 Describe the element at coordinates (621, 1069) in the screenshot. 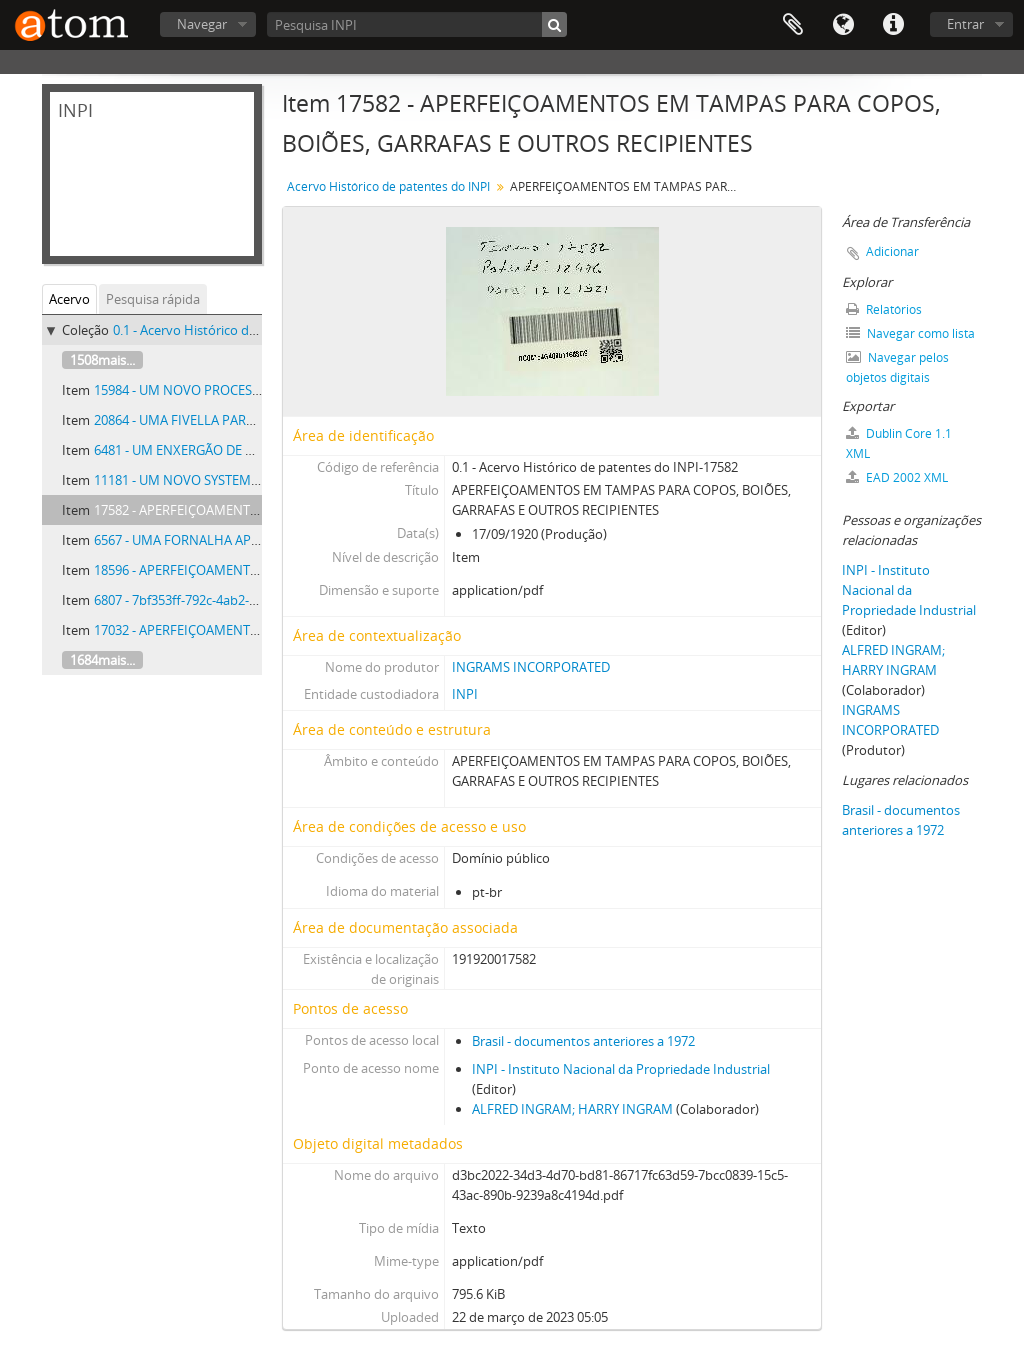

I see `INPI - Instituto Nacional da Propriedade Industrial` at that location.